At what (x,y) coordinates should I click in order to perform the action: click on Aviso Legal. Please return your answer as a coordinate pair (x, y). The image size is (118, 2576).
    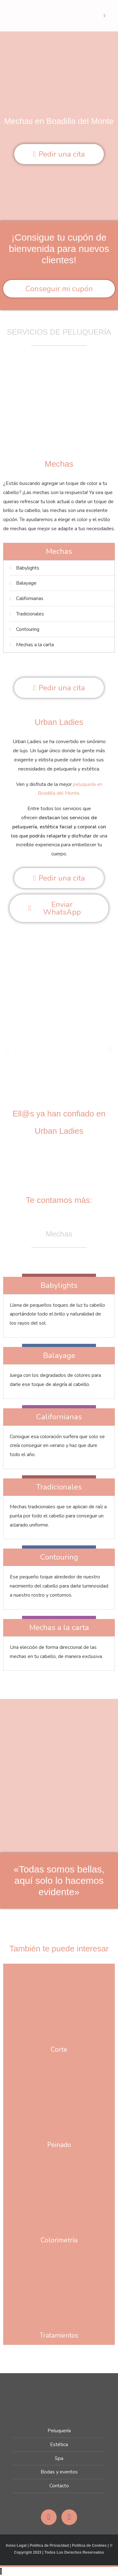
    Looking at the image, I should click on (16, 2545).